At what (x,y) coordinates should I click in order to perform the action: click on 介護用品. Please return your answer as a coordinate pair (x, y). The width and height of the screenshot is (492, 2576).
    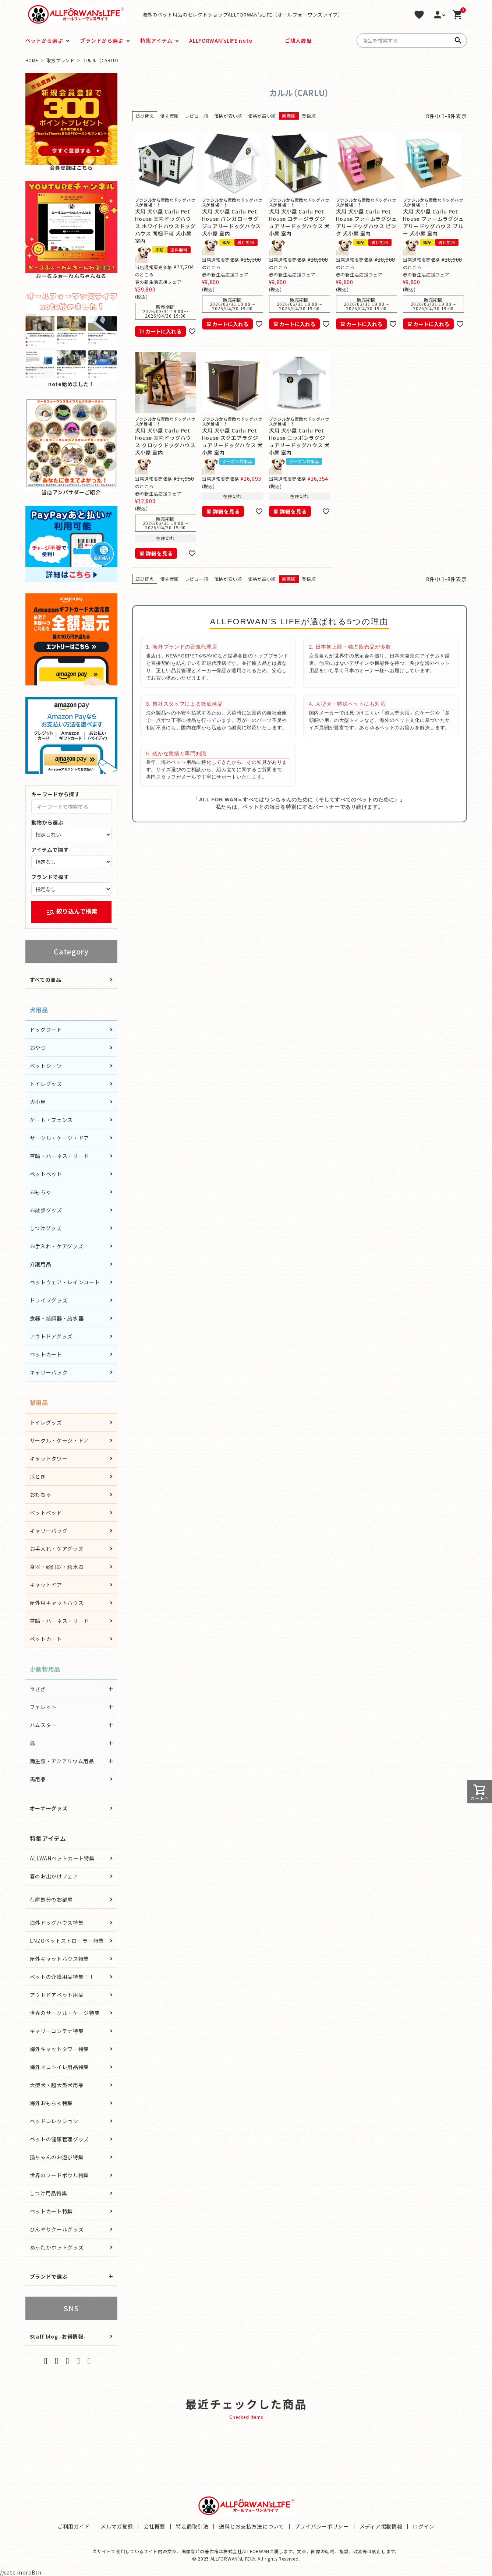
    Looking at the image, I should click on (41, 1264).